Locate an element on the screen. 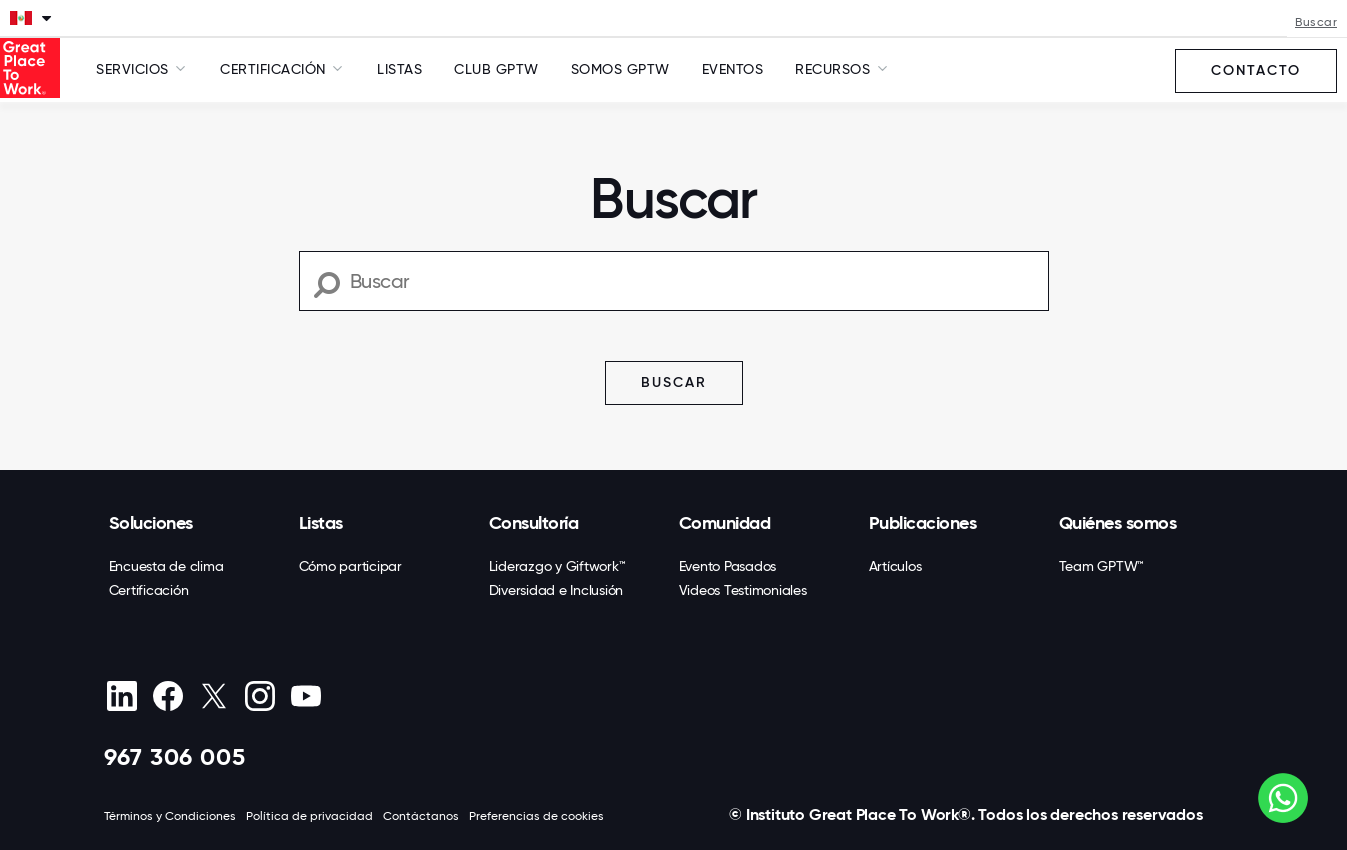 The image size is (1347, 850). [Facebook] is located at coordinates (168, 696).